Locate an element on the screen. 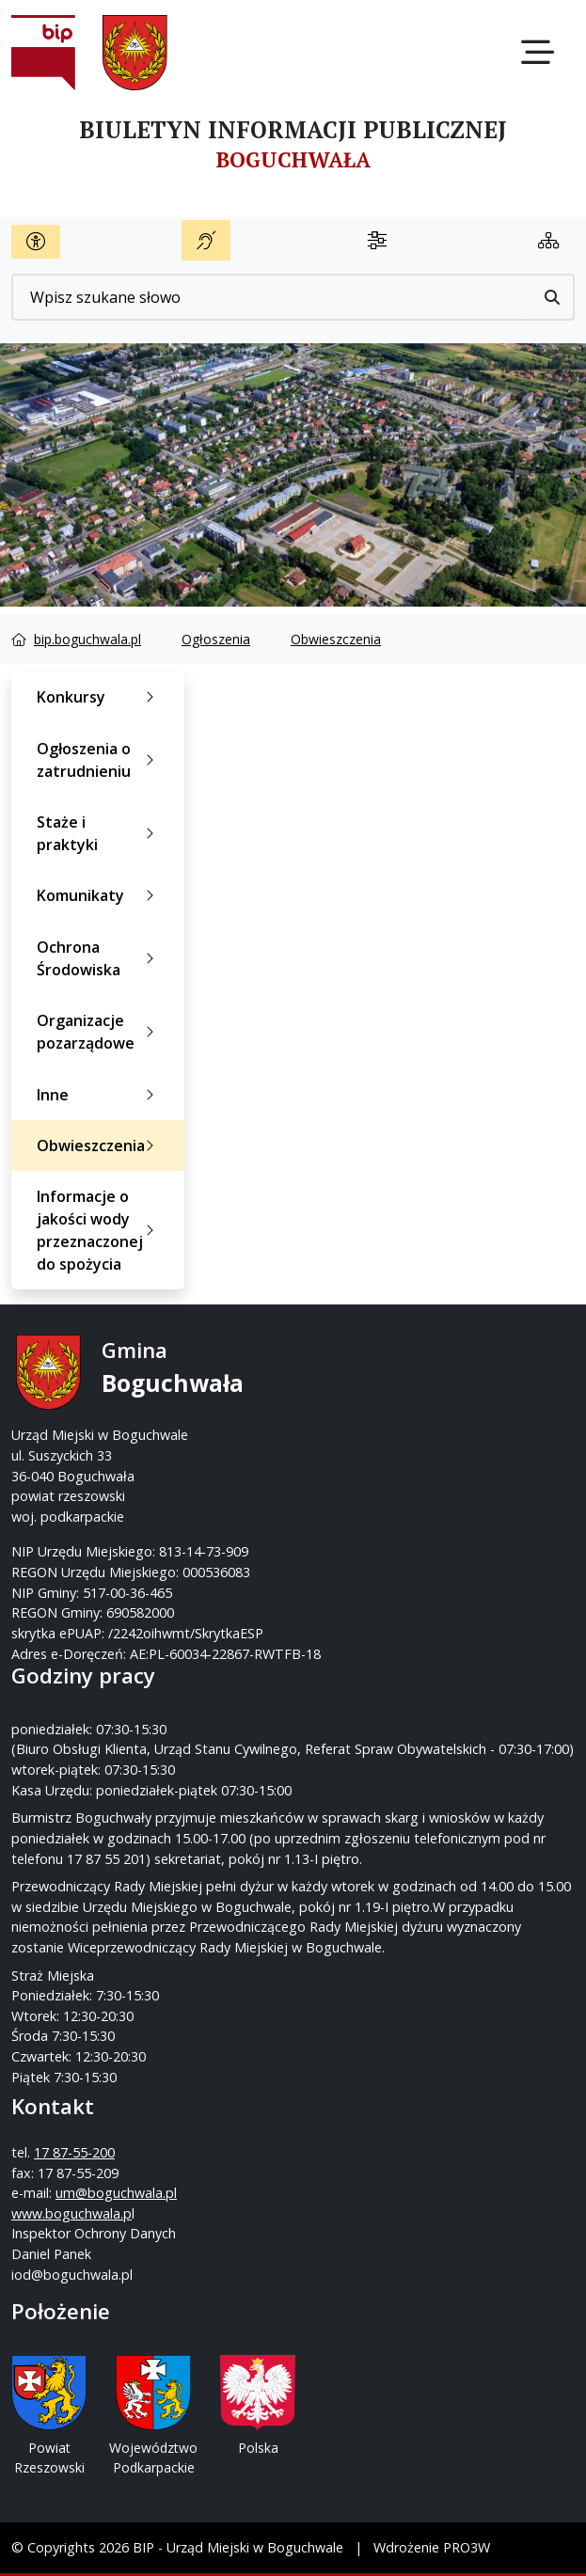  Komunikaty is located at coordinates (99, 895).